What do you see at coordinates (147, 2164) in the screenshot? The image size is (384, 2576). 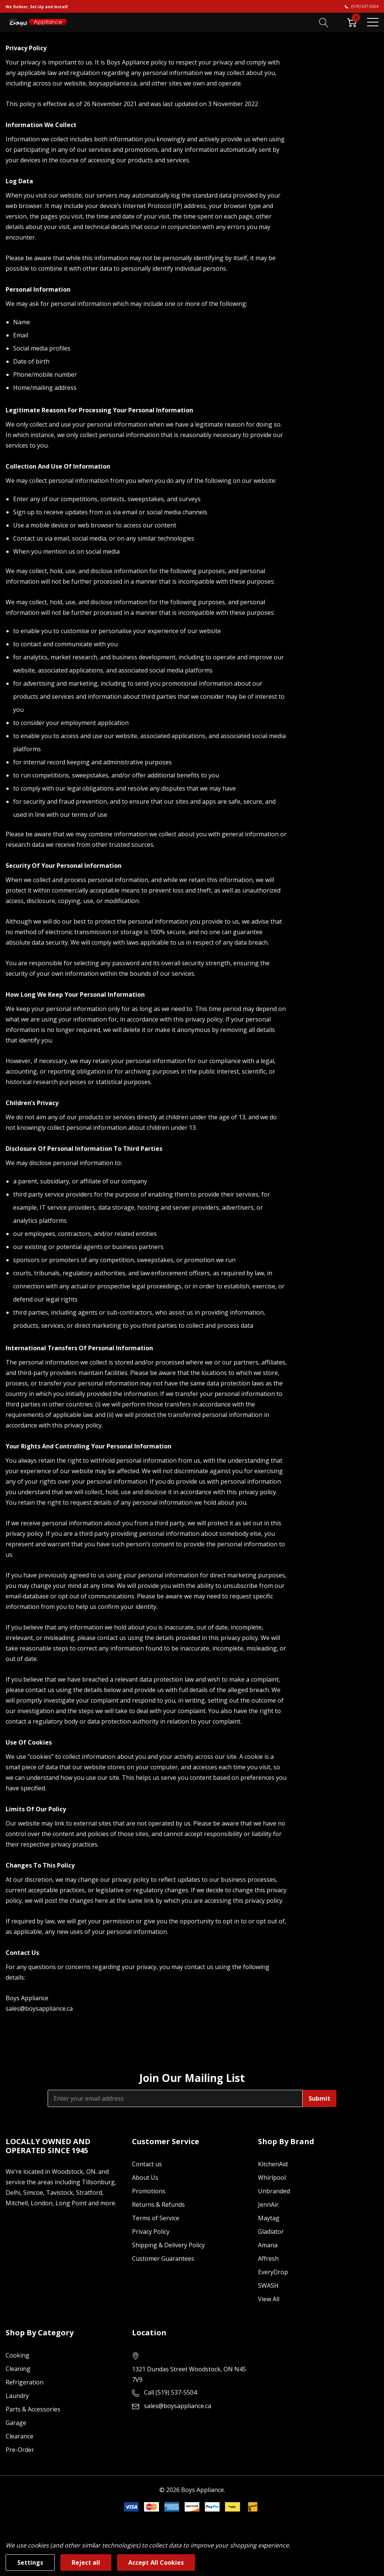 I see `Contact us` at bounding box center [147, 2164].